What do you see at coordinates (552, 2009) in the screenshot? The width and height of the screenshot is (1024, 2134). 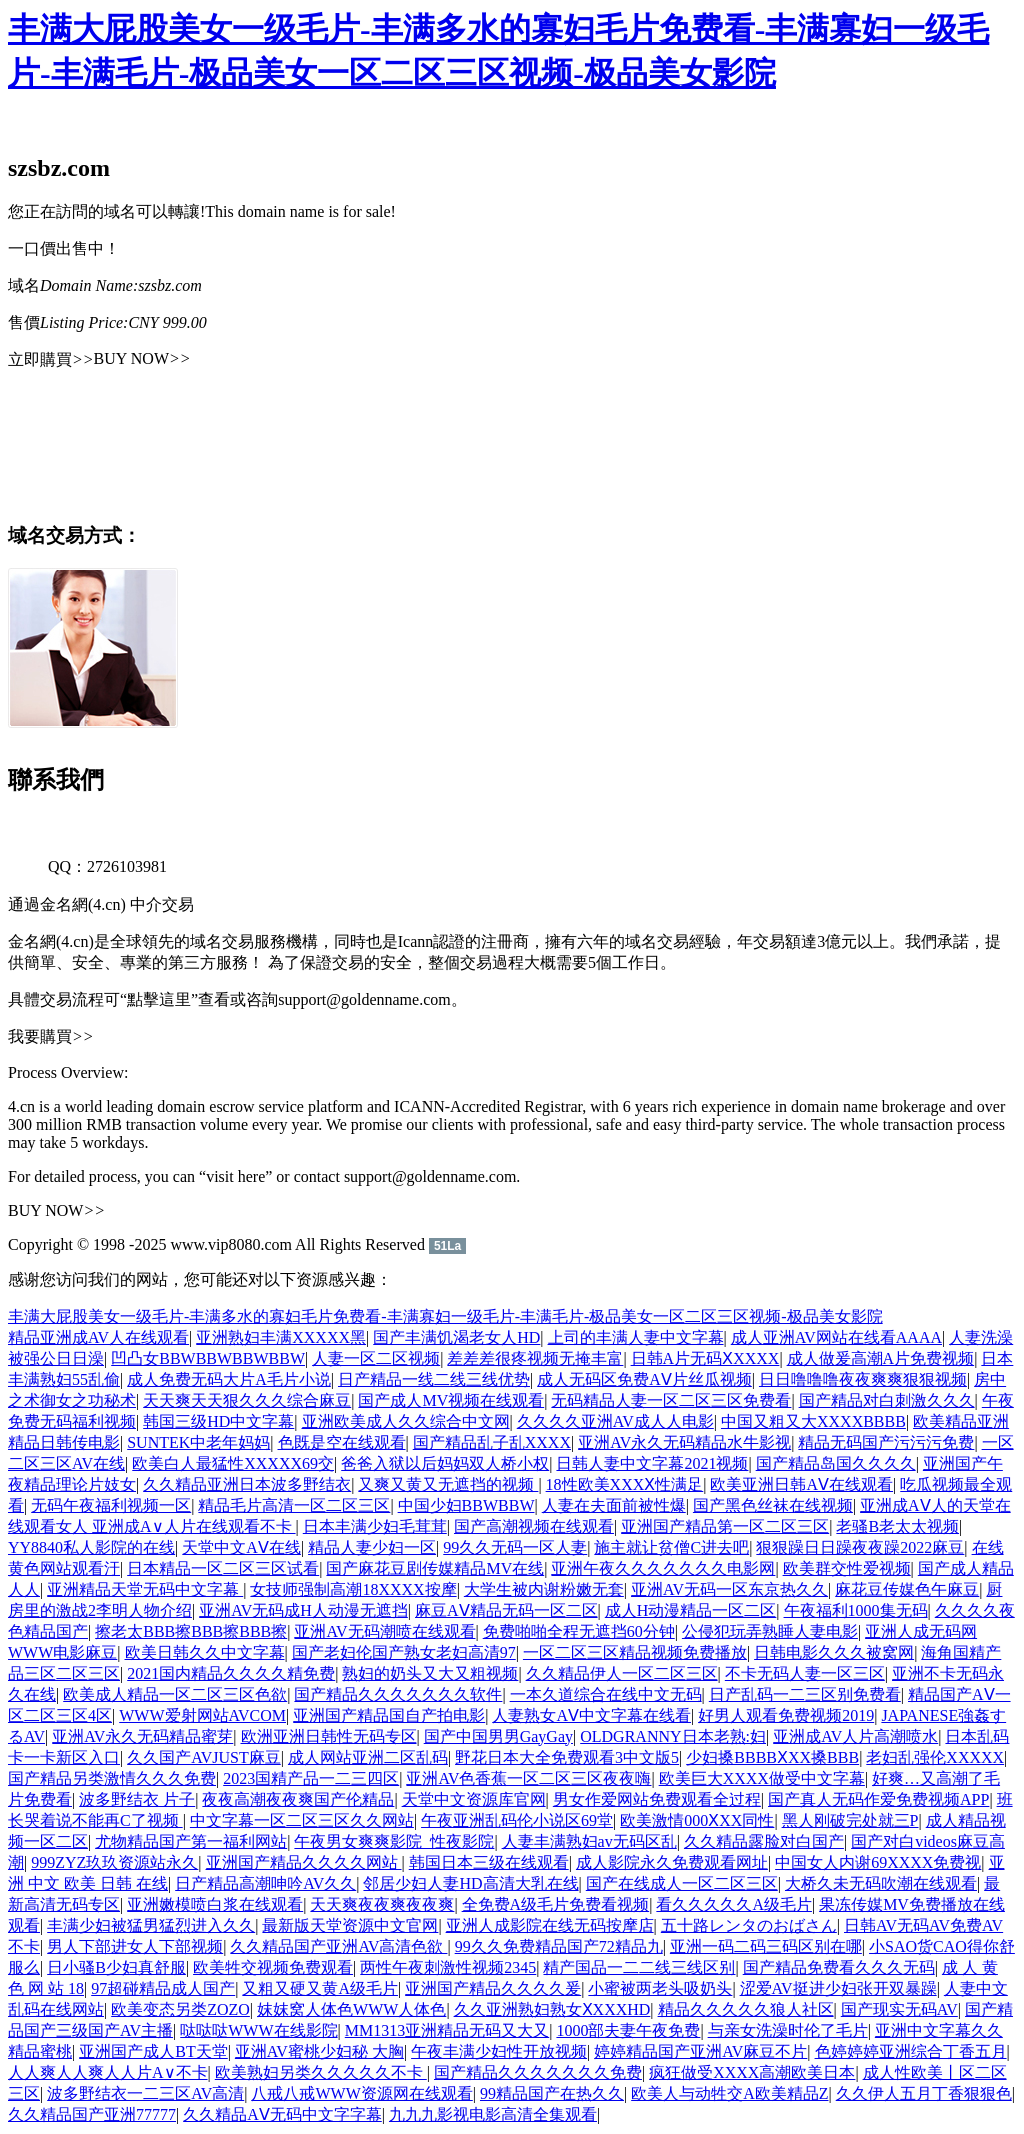 I see `久久亚洲熟妇熟女ⅩXXXHD` at bounding box center [552, 2009].